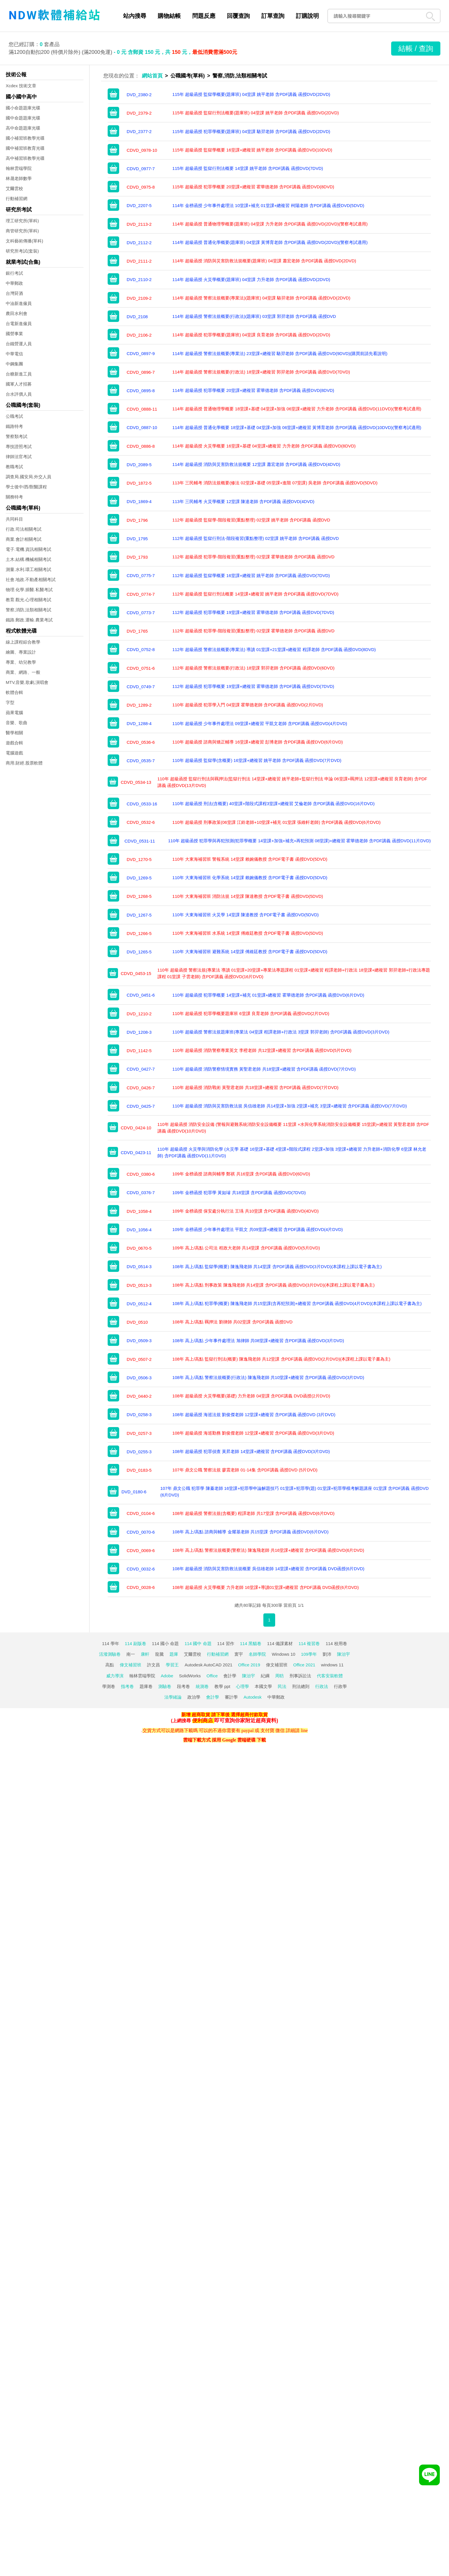  I want to click on 台灣菸酒, so click(14, 293).